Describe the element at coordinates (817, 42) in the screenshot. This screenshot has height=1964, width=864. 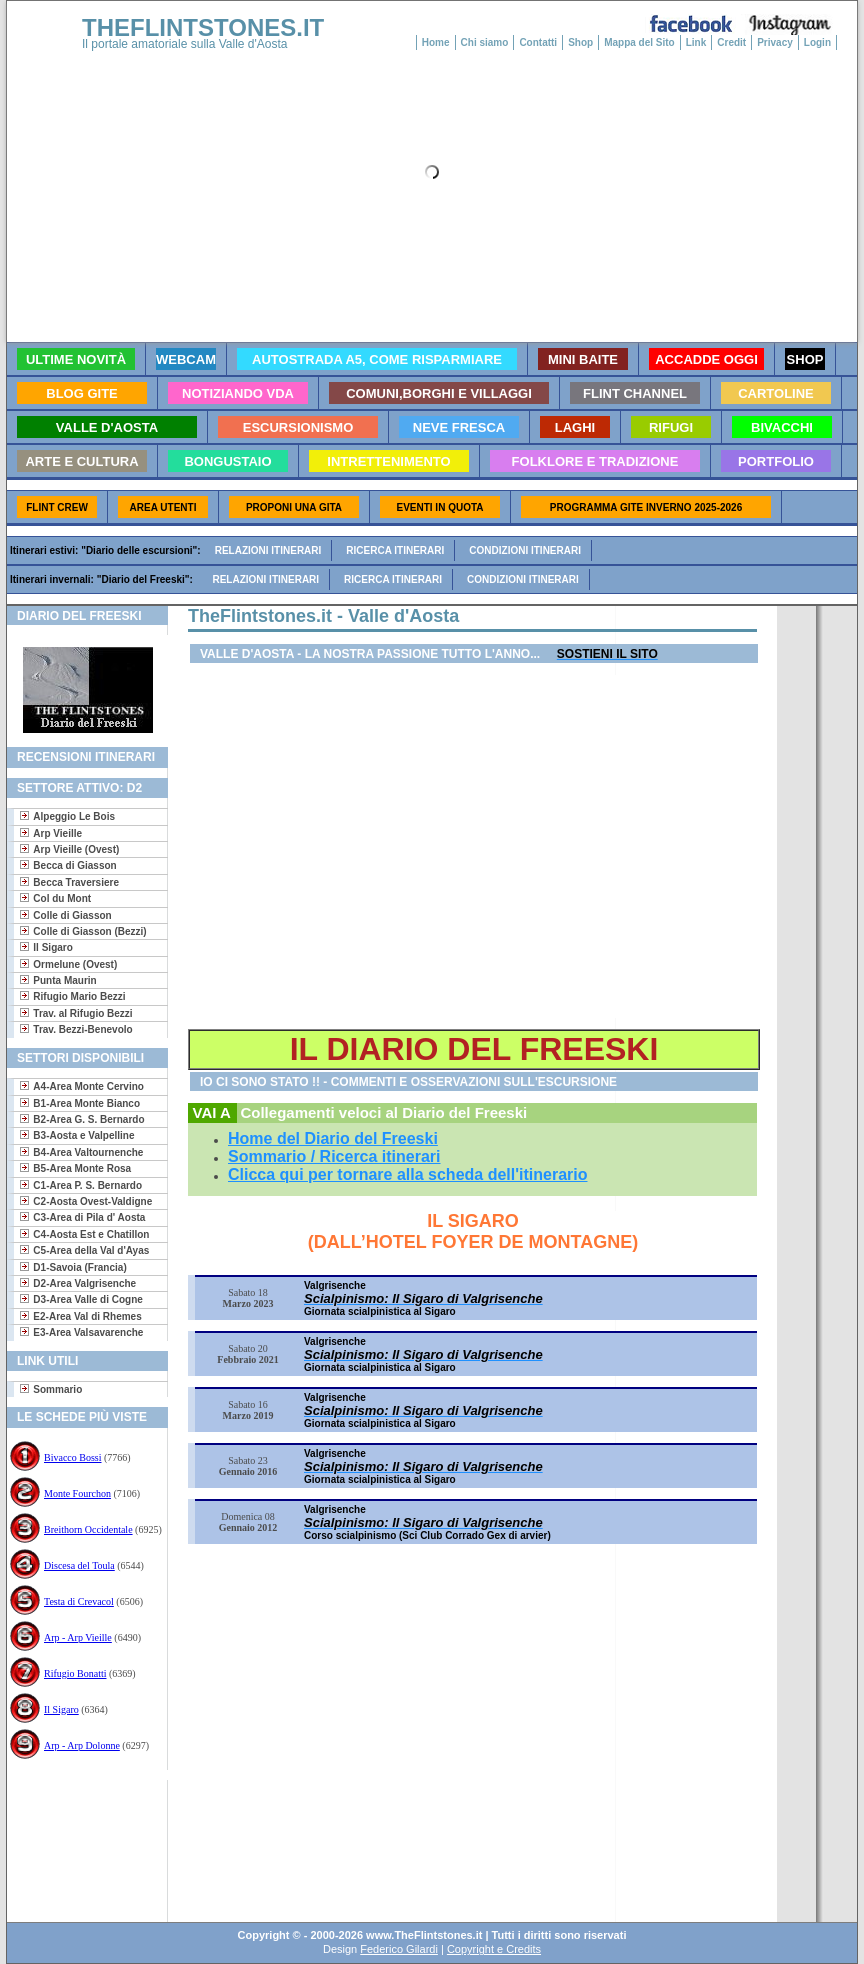
I see `Login` at that location.